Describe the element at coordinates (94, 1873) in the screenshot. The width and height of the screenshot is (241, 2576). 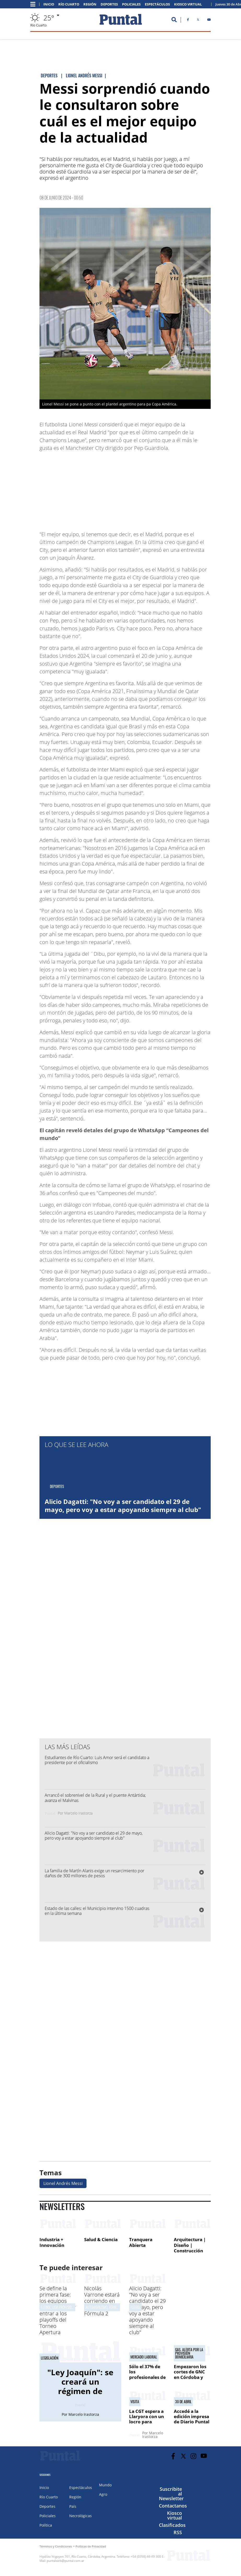
I see `La familia de Martín Alanis exige un resarcimiento por daños de 300 millones de pesos` at that location.